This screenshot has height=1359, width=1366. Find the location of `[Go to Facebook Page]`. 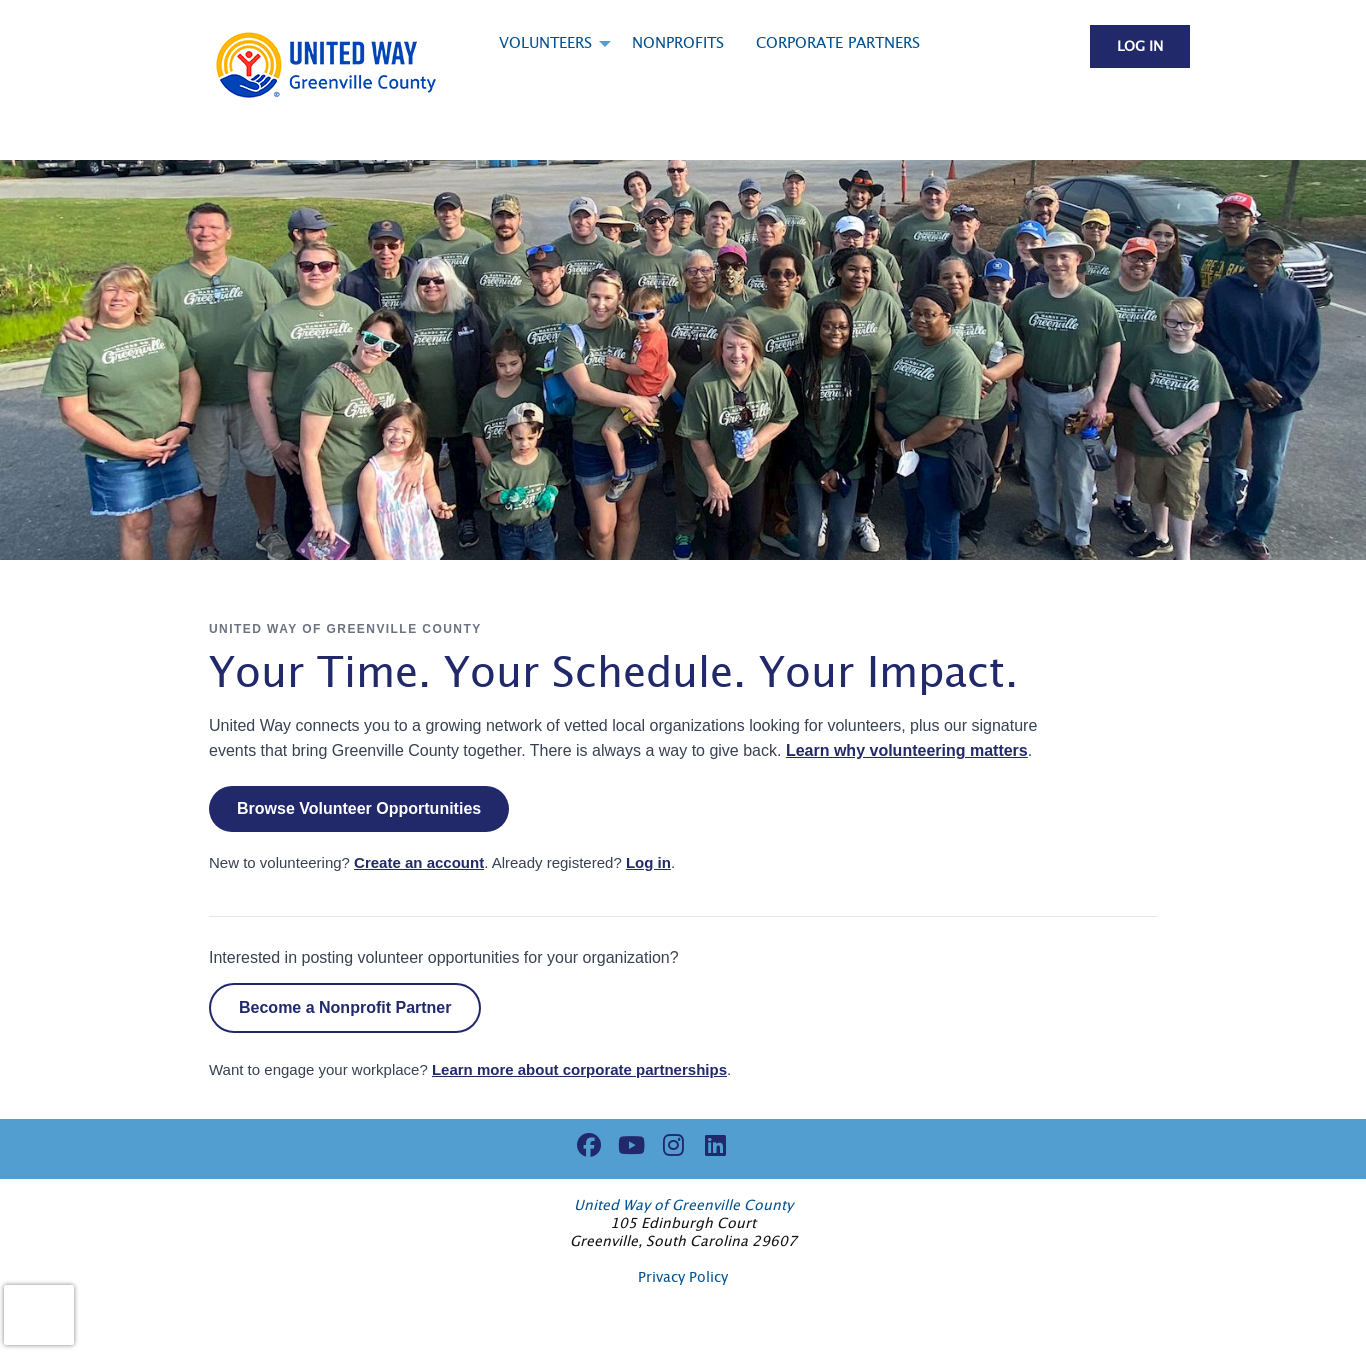

[Go to Facebook Page] is located at coordinates (586, 1145).